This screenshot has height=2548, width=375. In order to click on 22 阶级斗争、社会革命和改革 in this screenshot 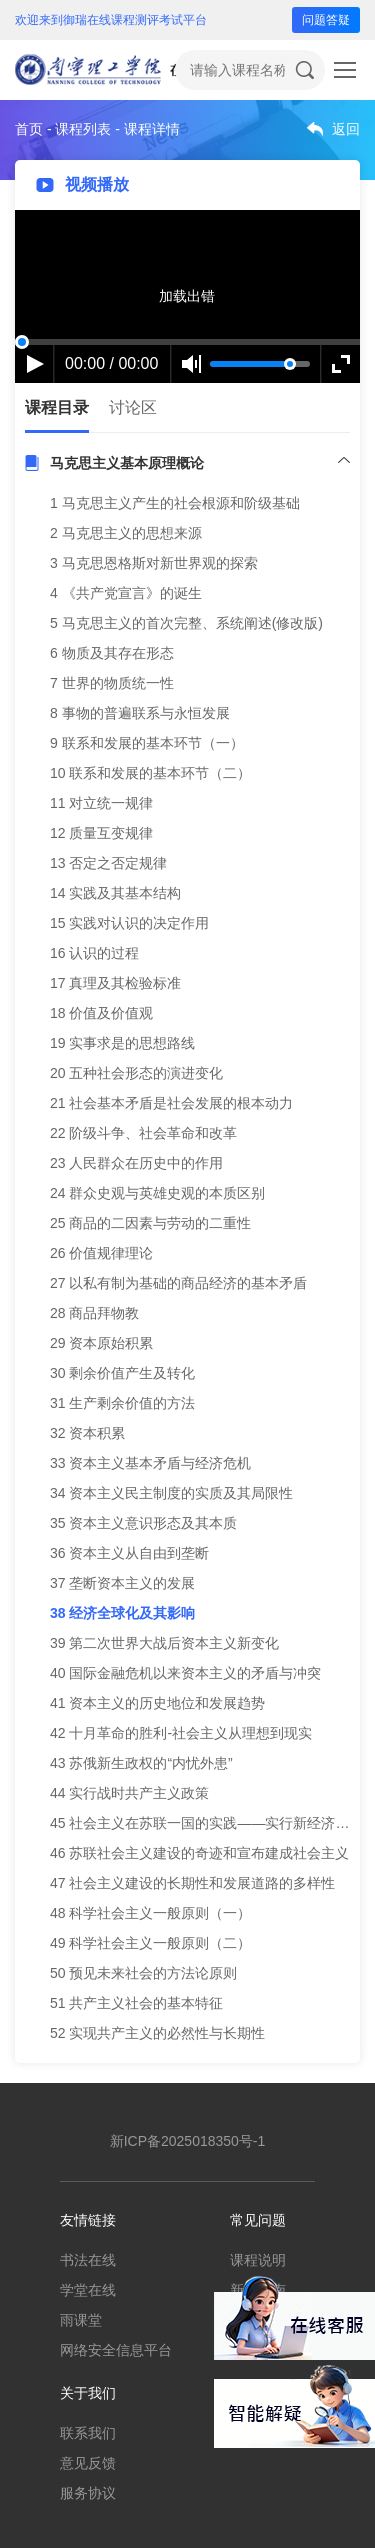, I will do `click(143, 1133)`.